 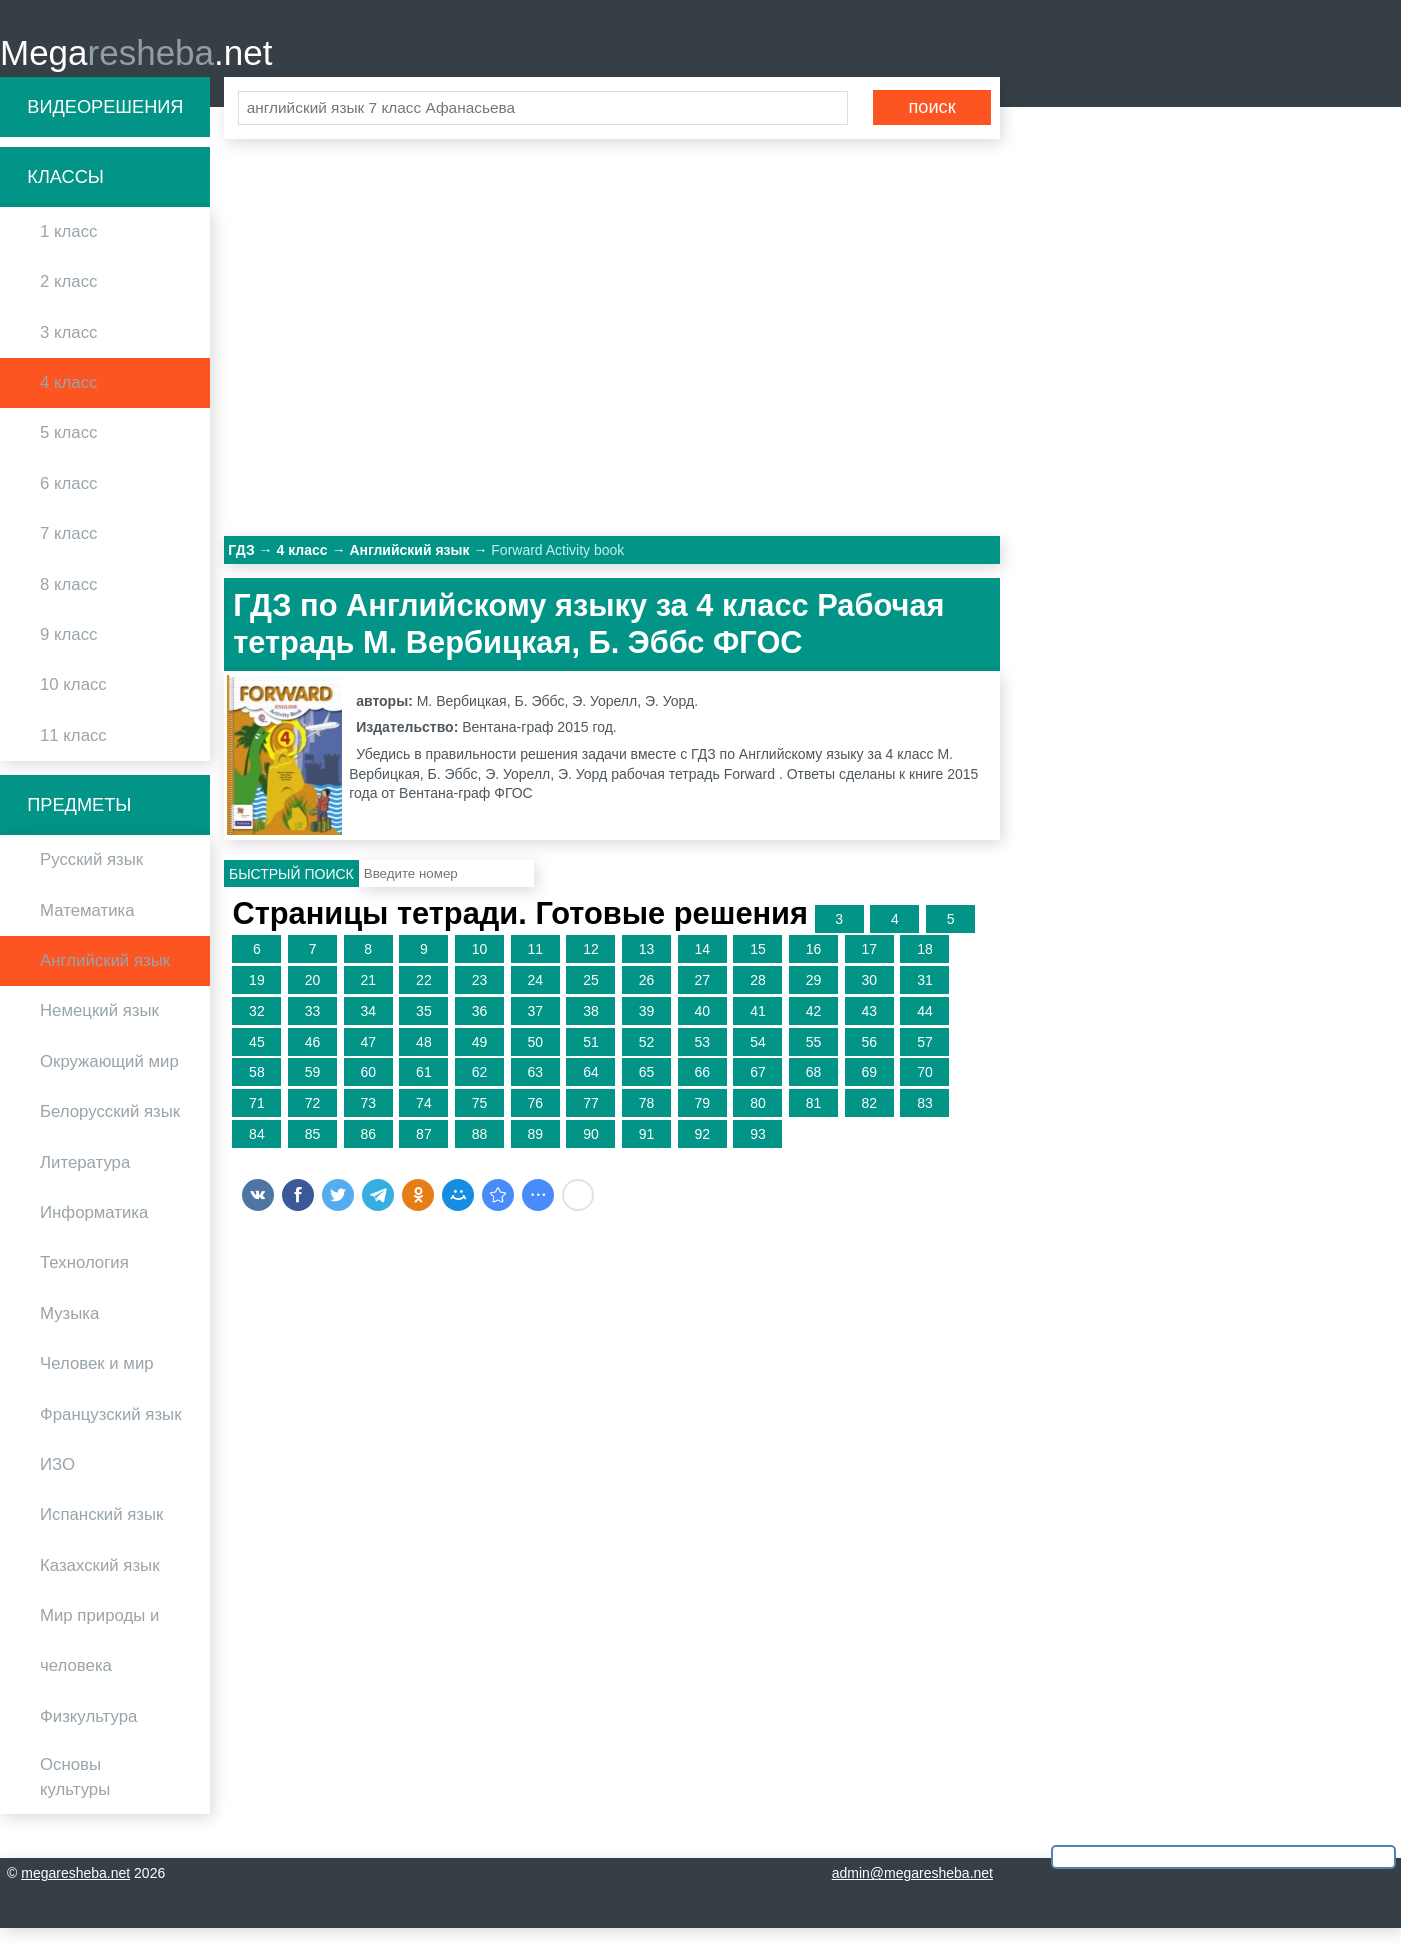 I want to click on 51, so click(x=591, y=1057).